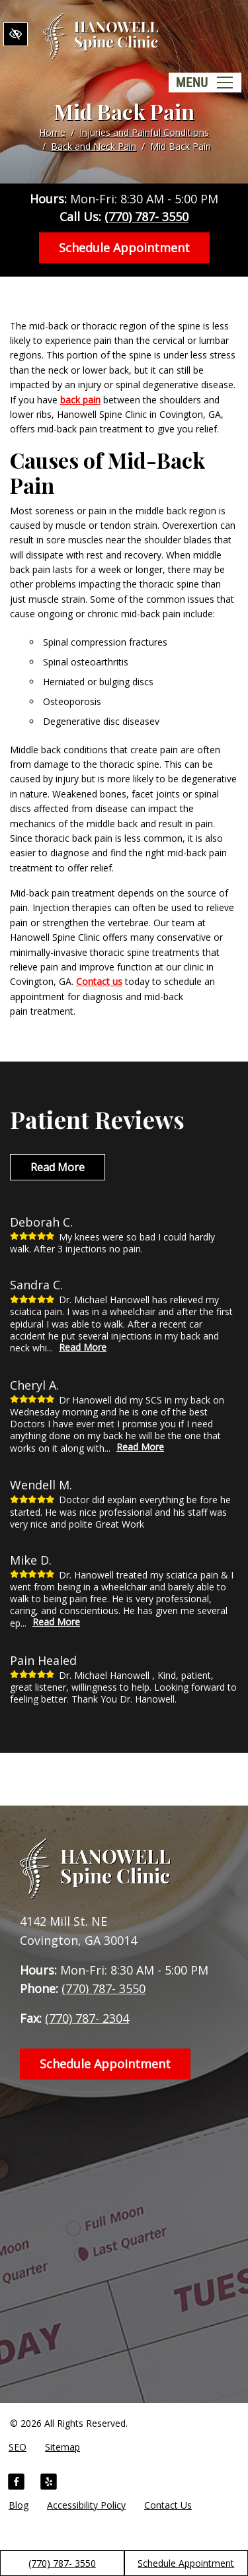  Describe the element at coordinates (168, 2505) in the screenshot. I see `Contact Us` at that location.